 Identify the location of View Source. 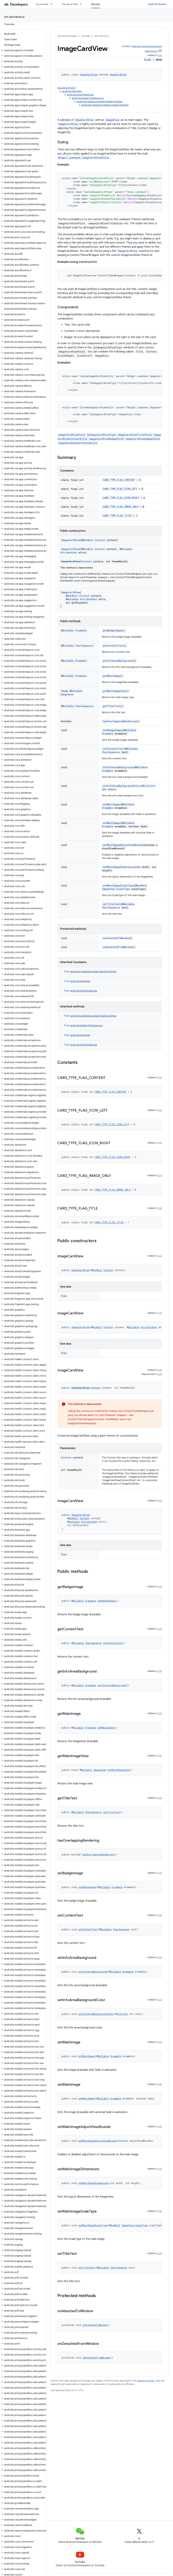
(151, 51).